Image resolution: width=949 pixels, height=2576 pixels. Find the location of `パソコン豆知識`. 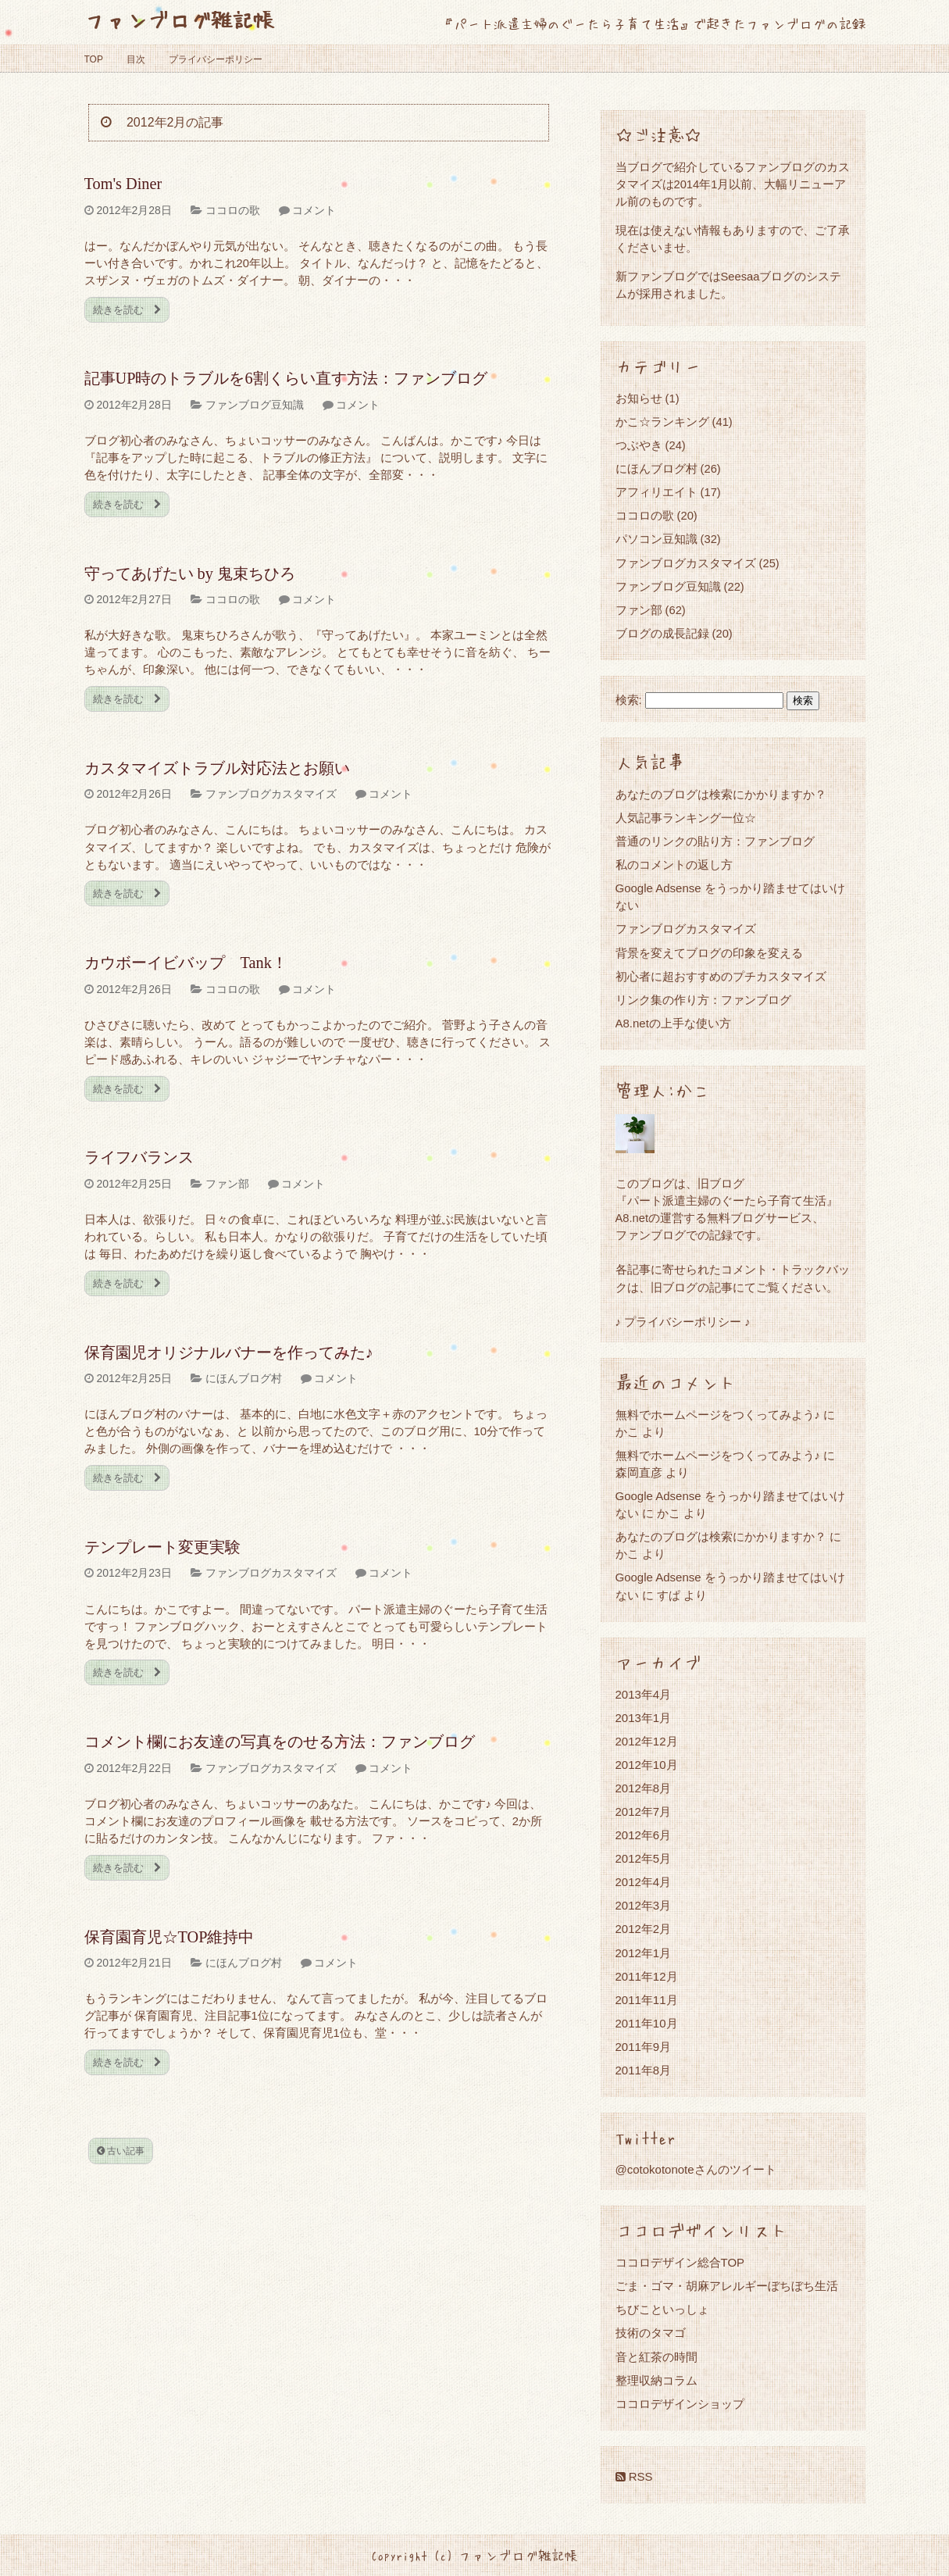

パソコン豆知識 is located at coordinates (656, 538).